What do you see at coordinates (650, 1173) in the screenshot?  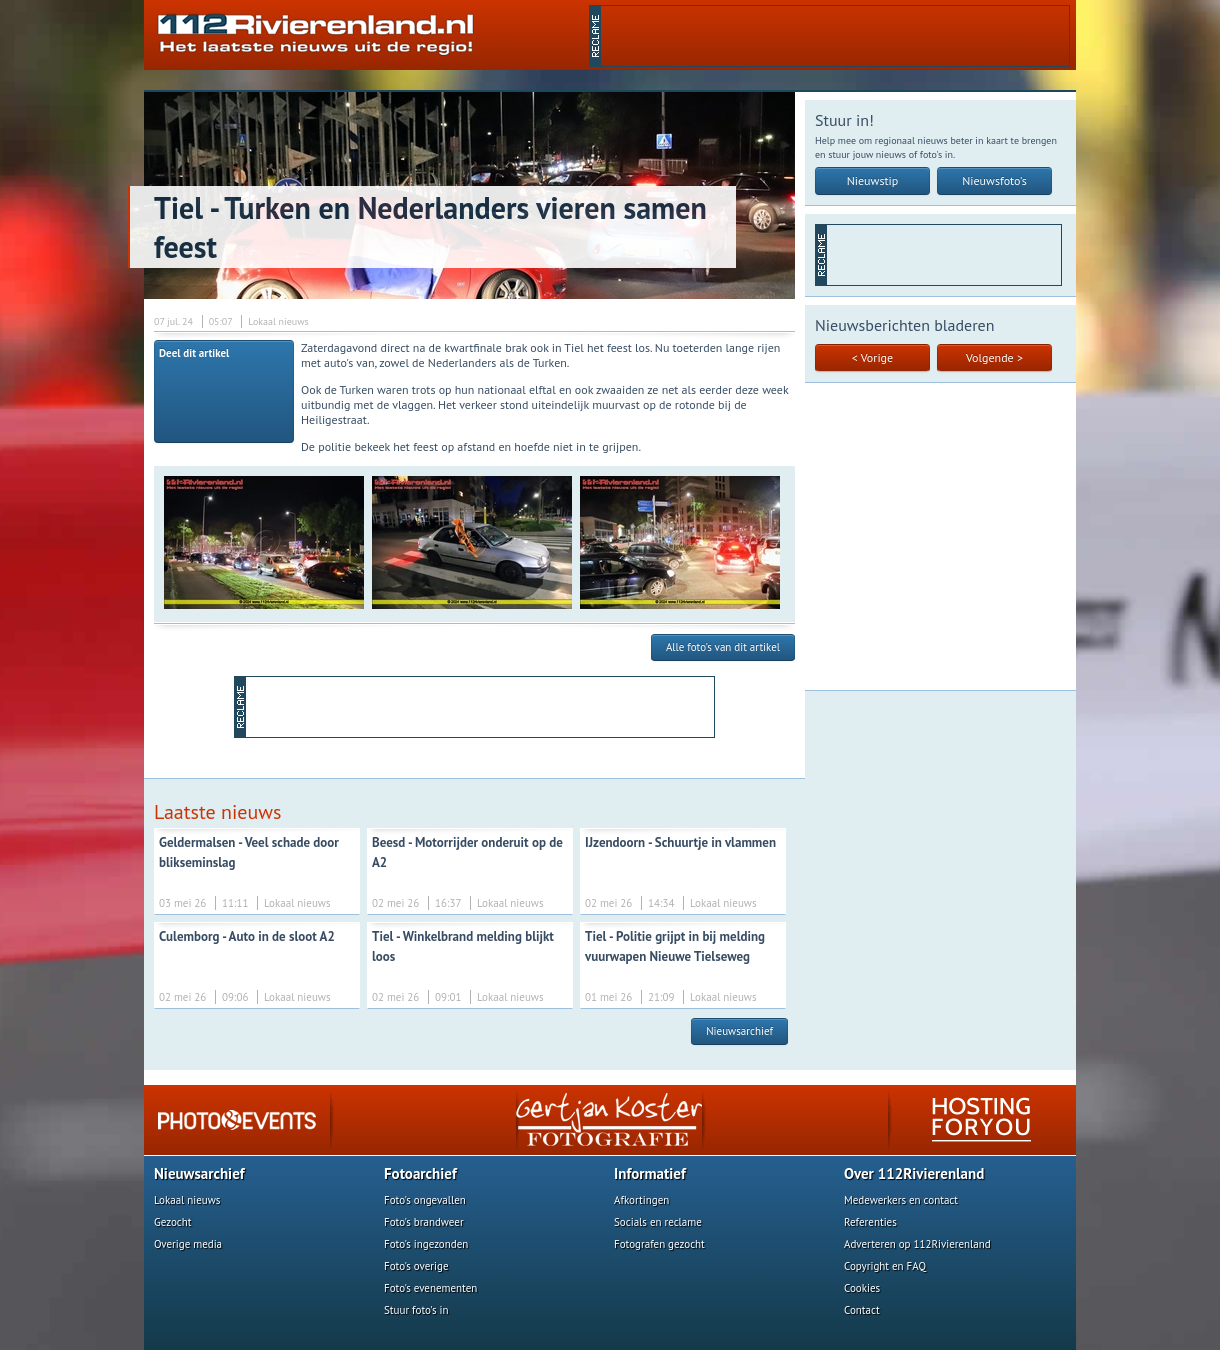 I see `Informatief` at bounding box center [650, 1173].